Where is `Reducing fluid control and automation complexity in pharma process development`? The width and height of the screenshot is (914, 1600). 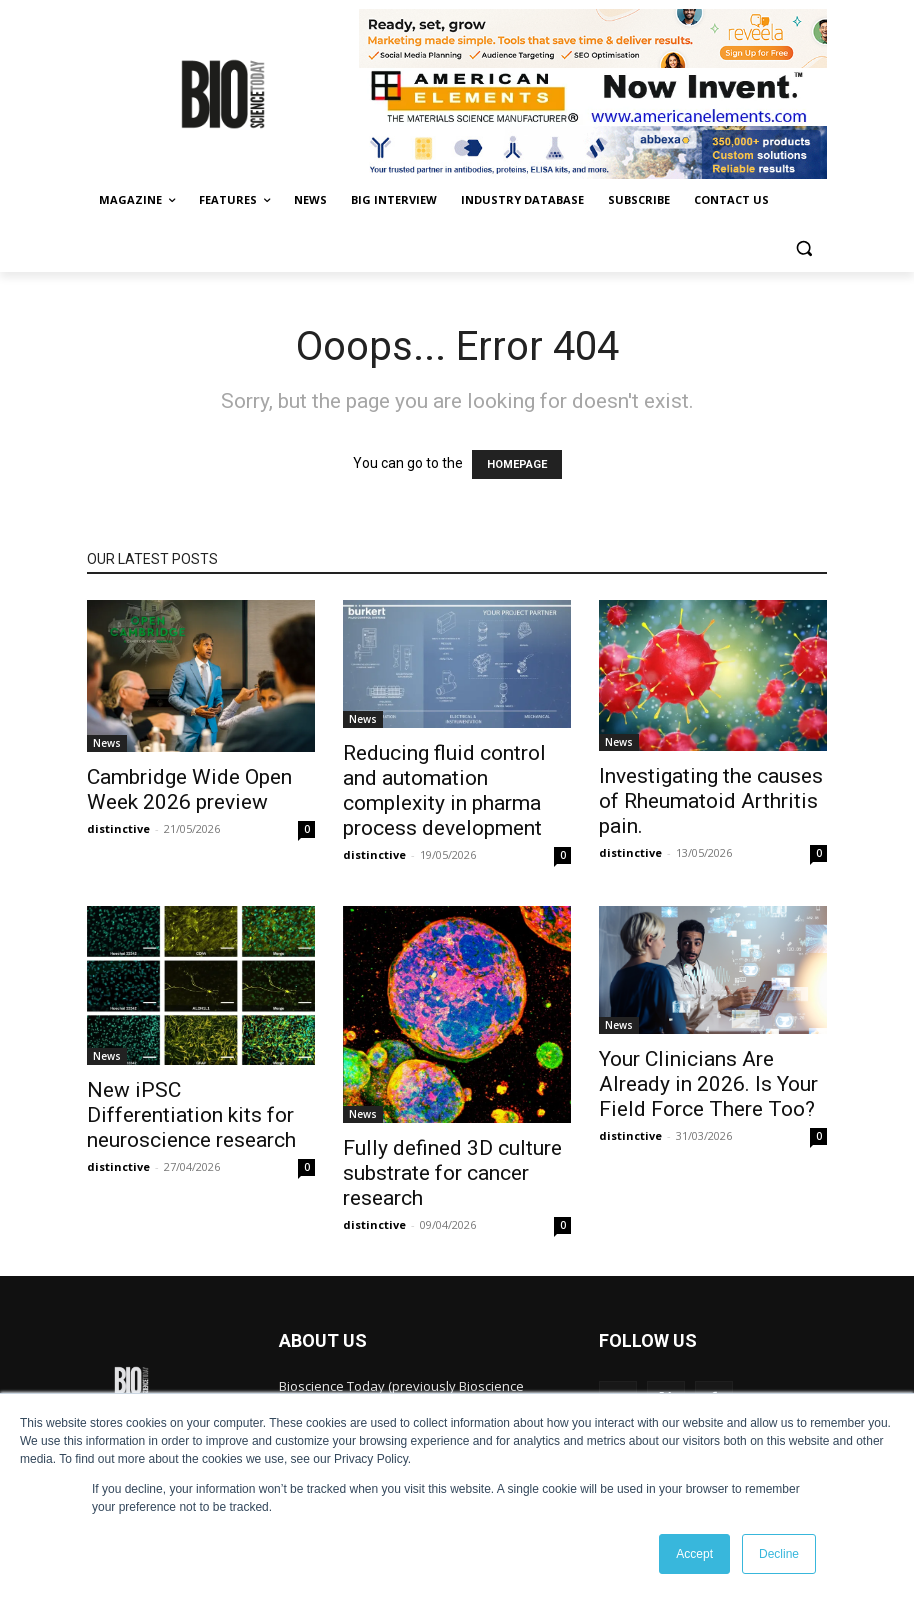
Reducing fluid control and automation complexity in pharma process development is located at coordinates (444, 790).